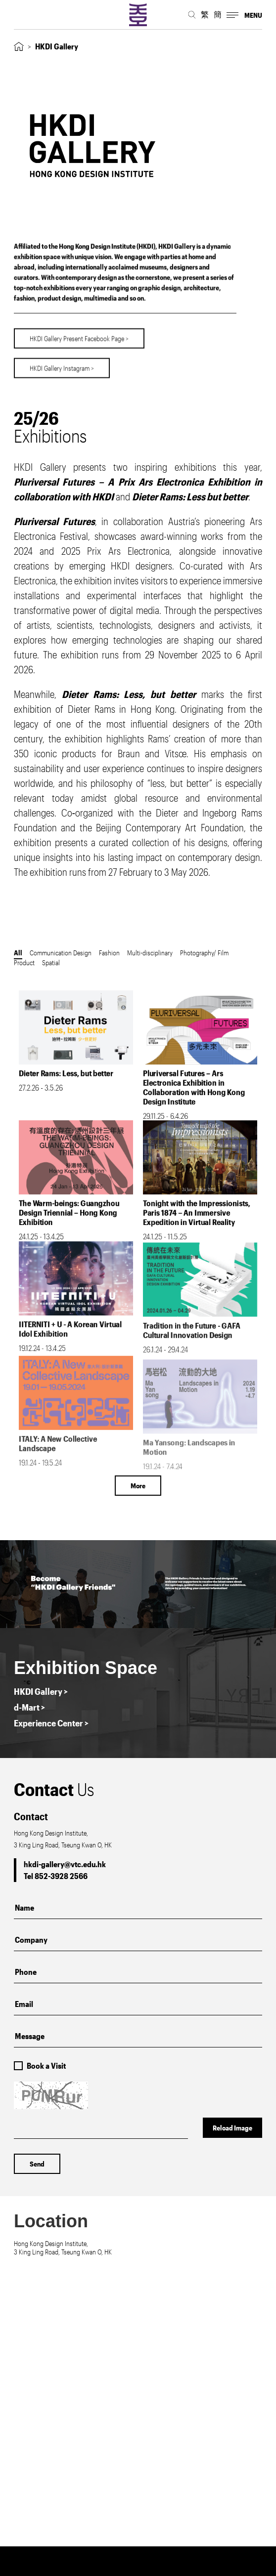 The image size is (276, 2576). I want to click on hkdi-gallery@vtc.edu.hk, so click(65, 1864).